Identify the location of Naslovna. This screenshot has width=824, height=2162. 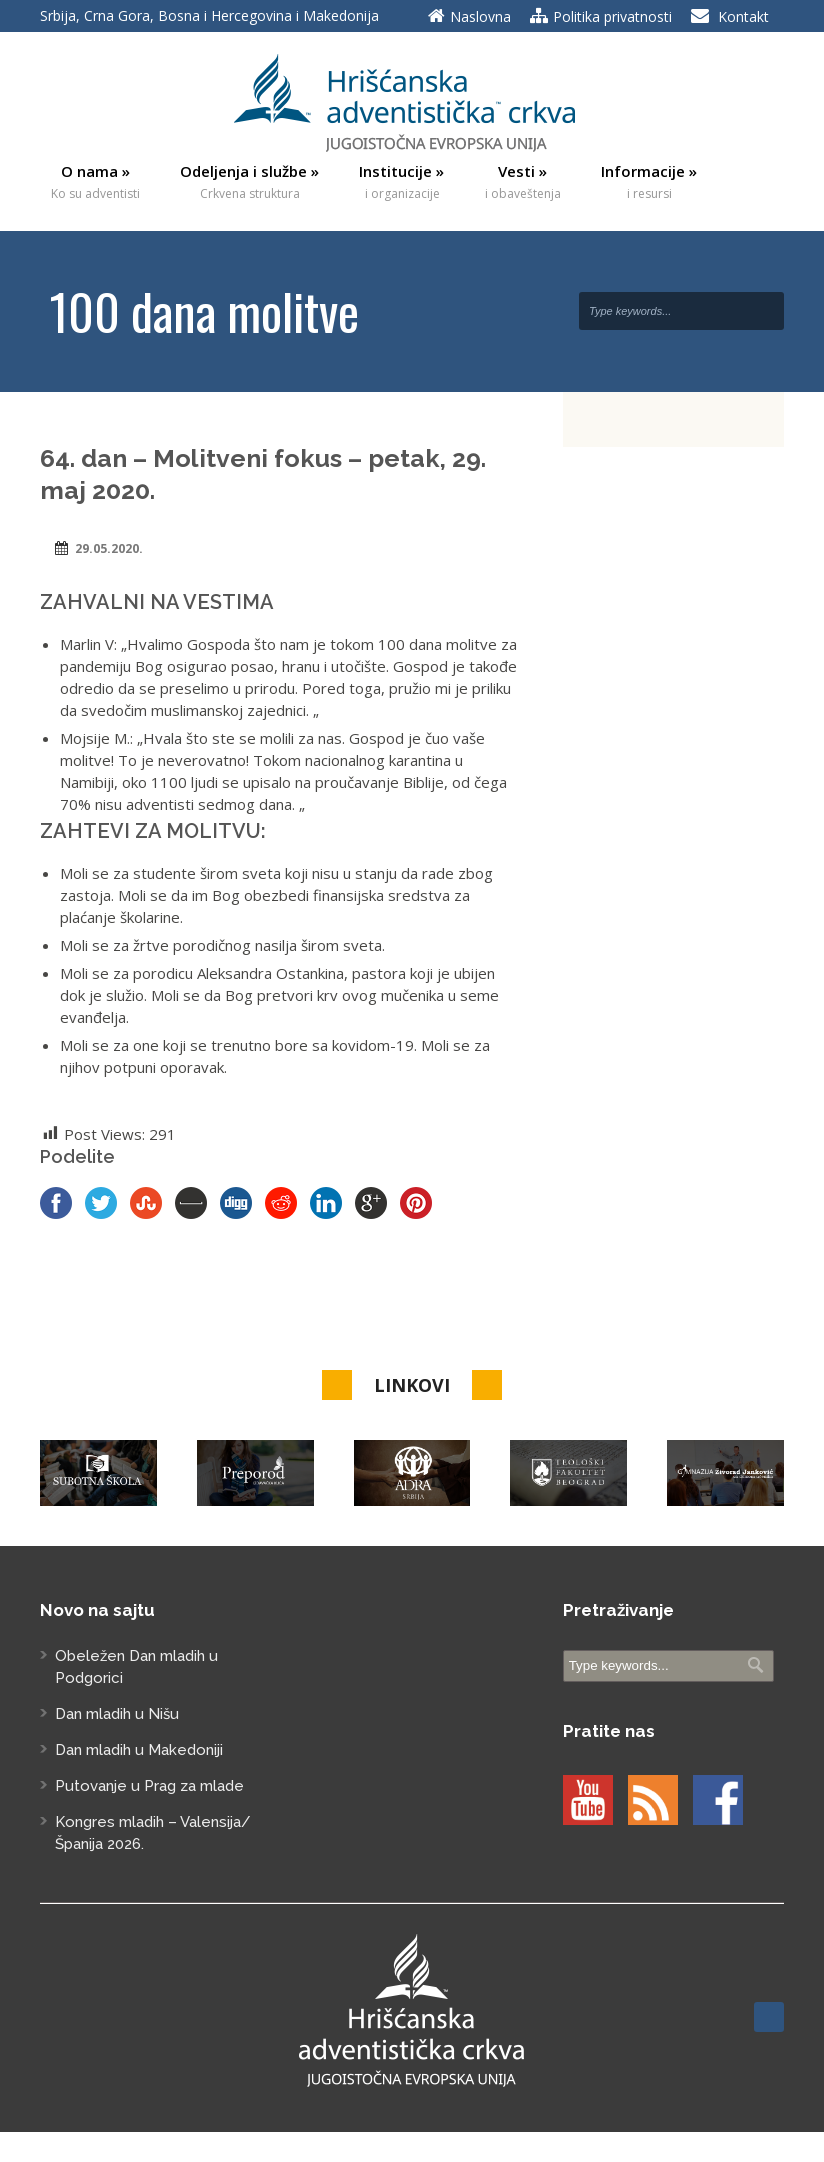
(480, 16).